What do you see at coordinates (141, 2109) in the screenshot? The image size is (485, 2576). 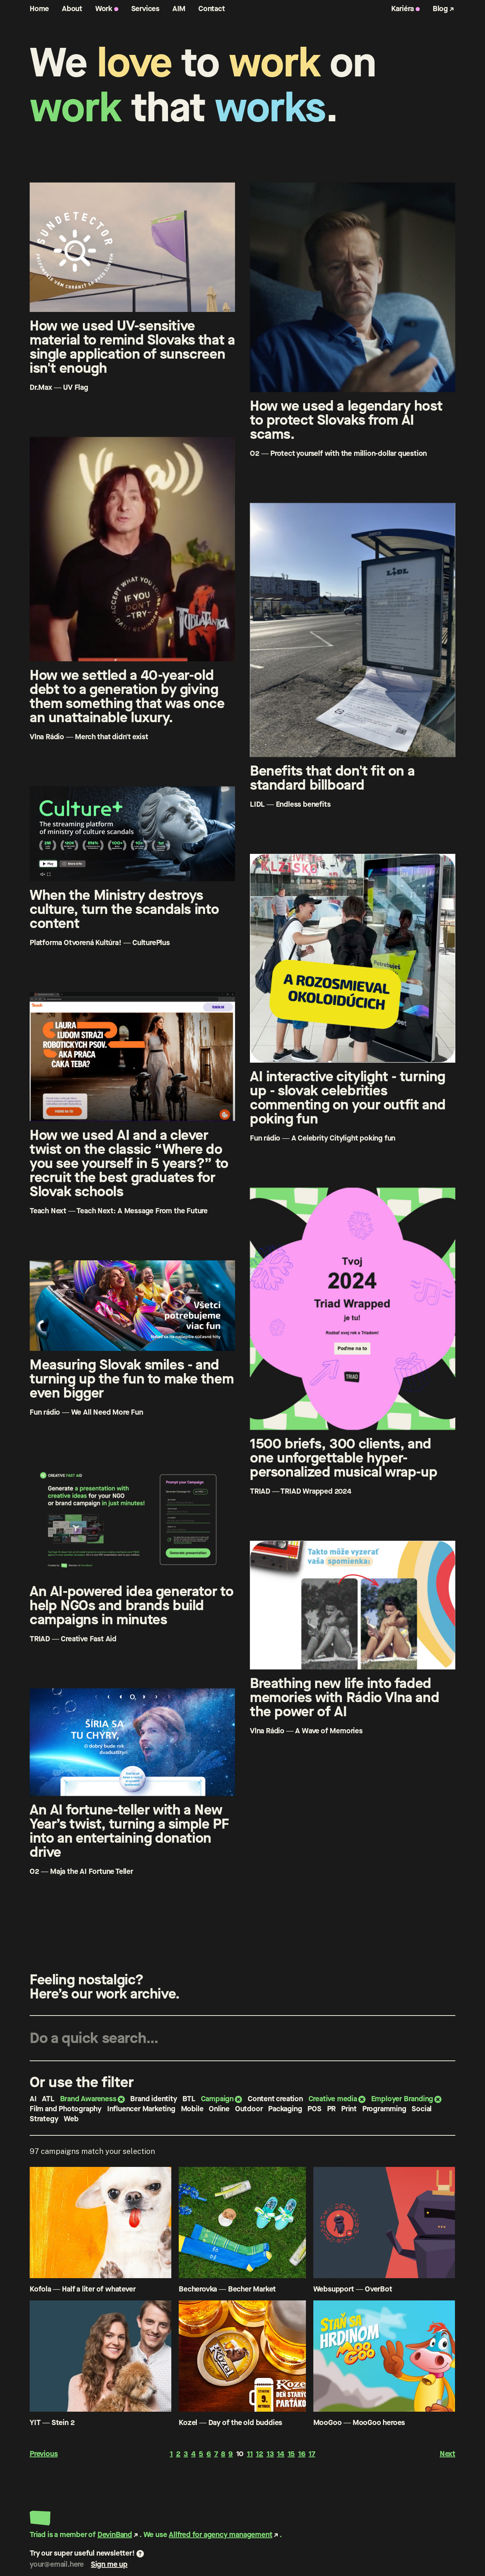 I see `Influencer Marketing` at bounding box center [141, 2109].